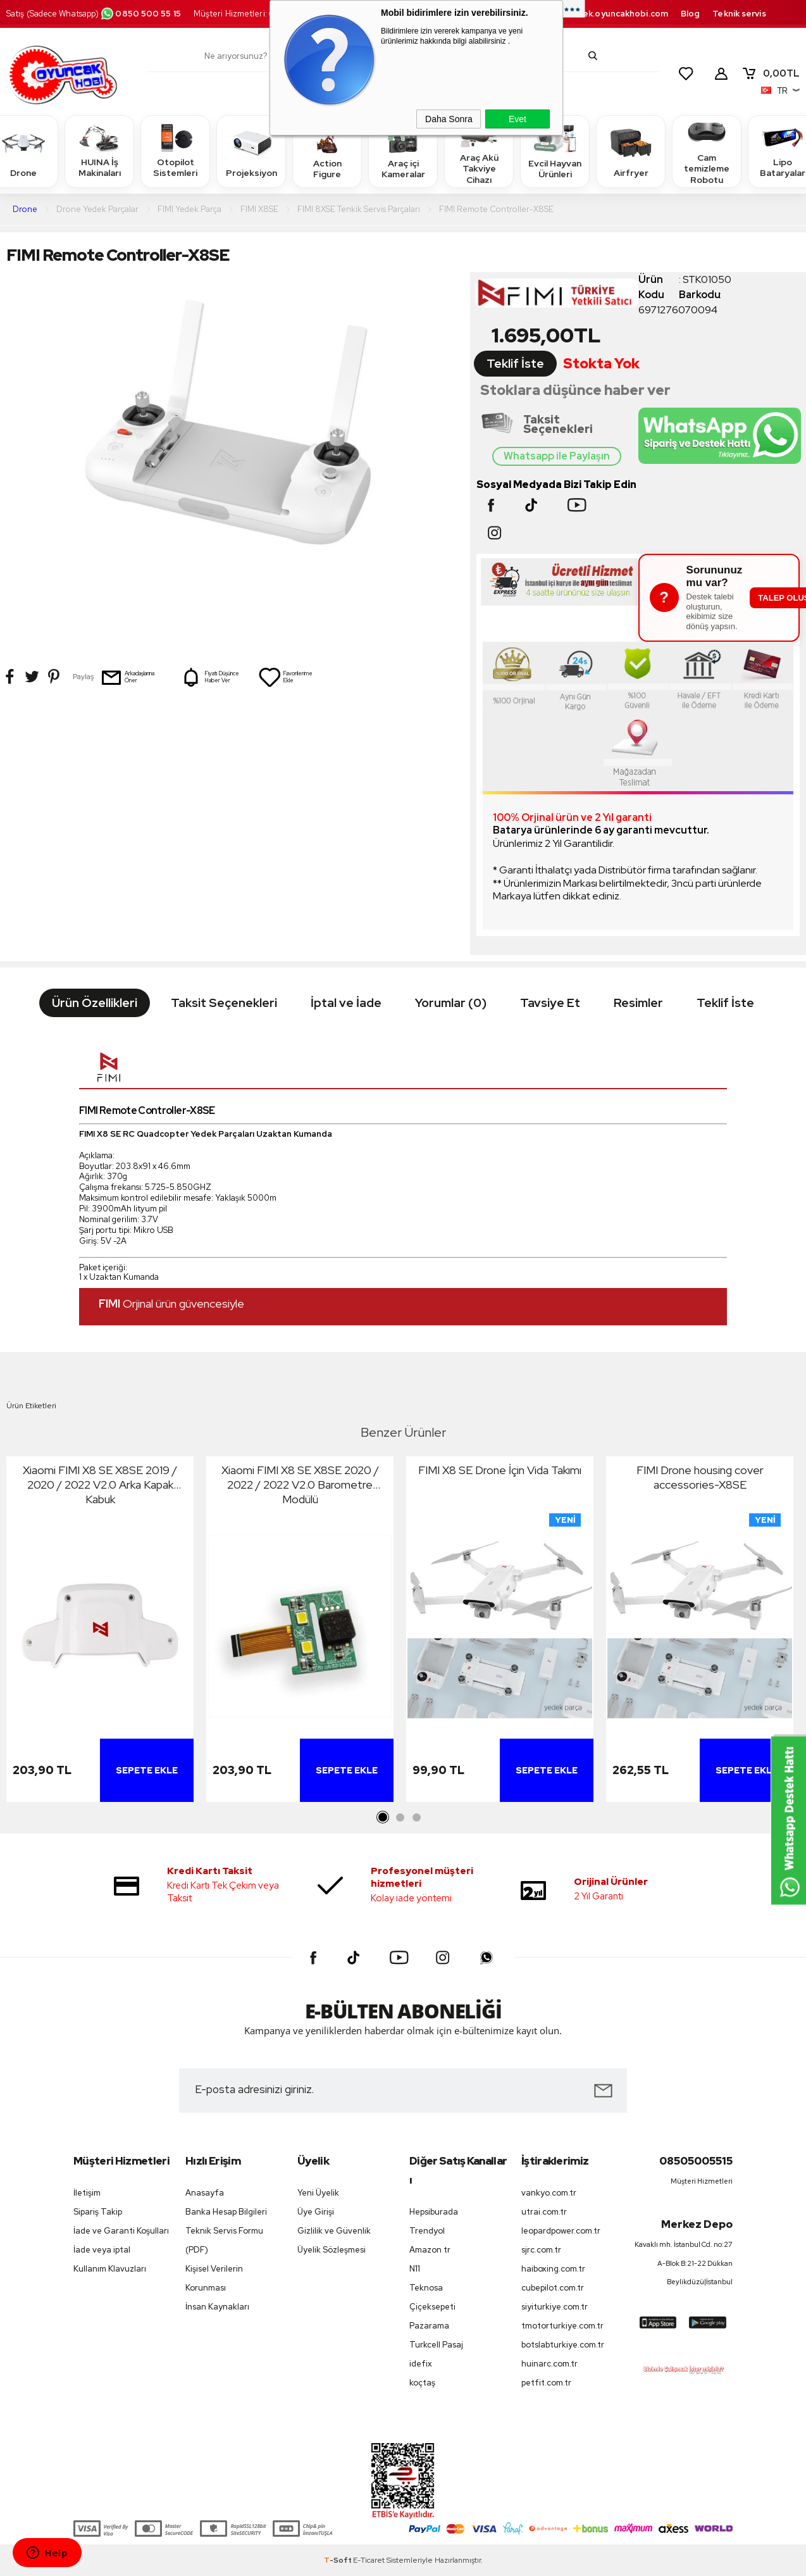 This screenshot has height=2576, width=806. Describe the element at coordinates (770, 73) in the screenshot. I see `TL` at that location.